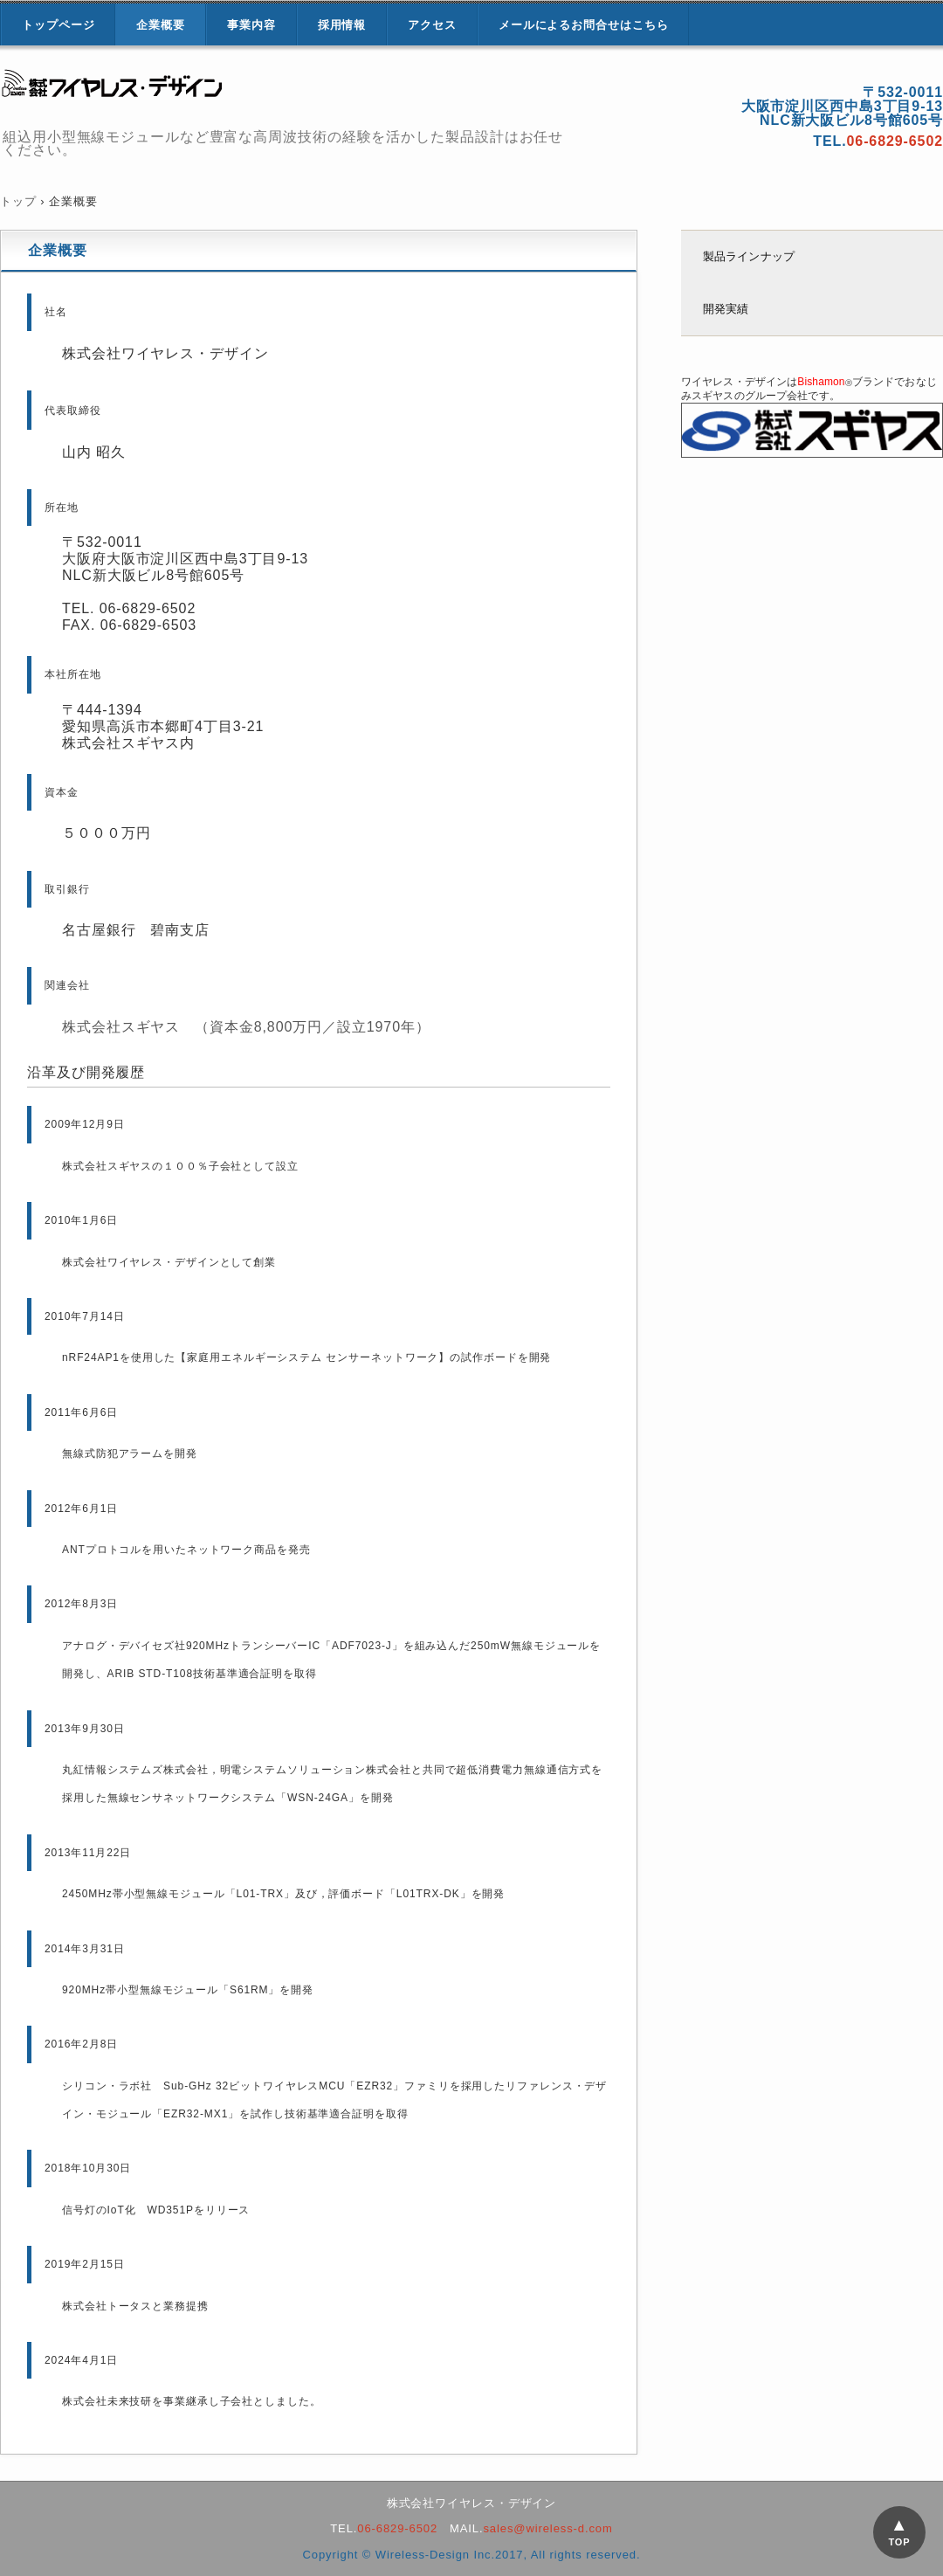 This screenshot has width=943, height=2576. What do you see at coordinates (749, 256) in the screenshot?
I see `製品ラインナップ` at bounding box center [749, 256].